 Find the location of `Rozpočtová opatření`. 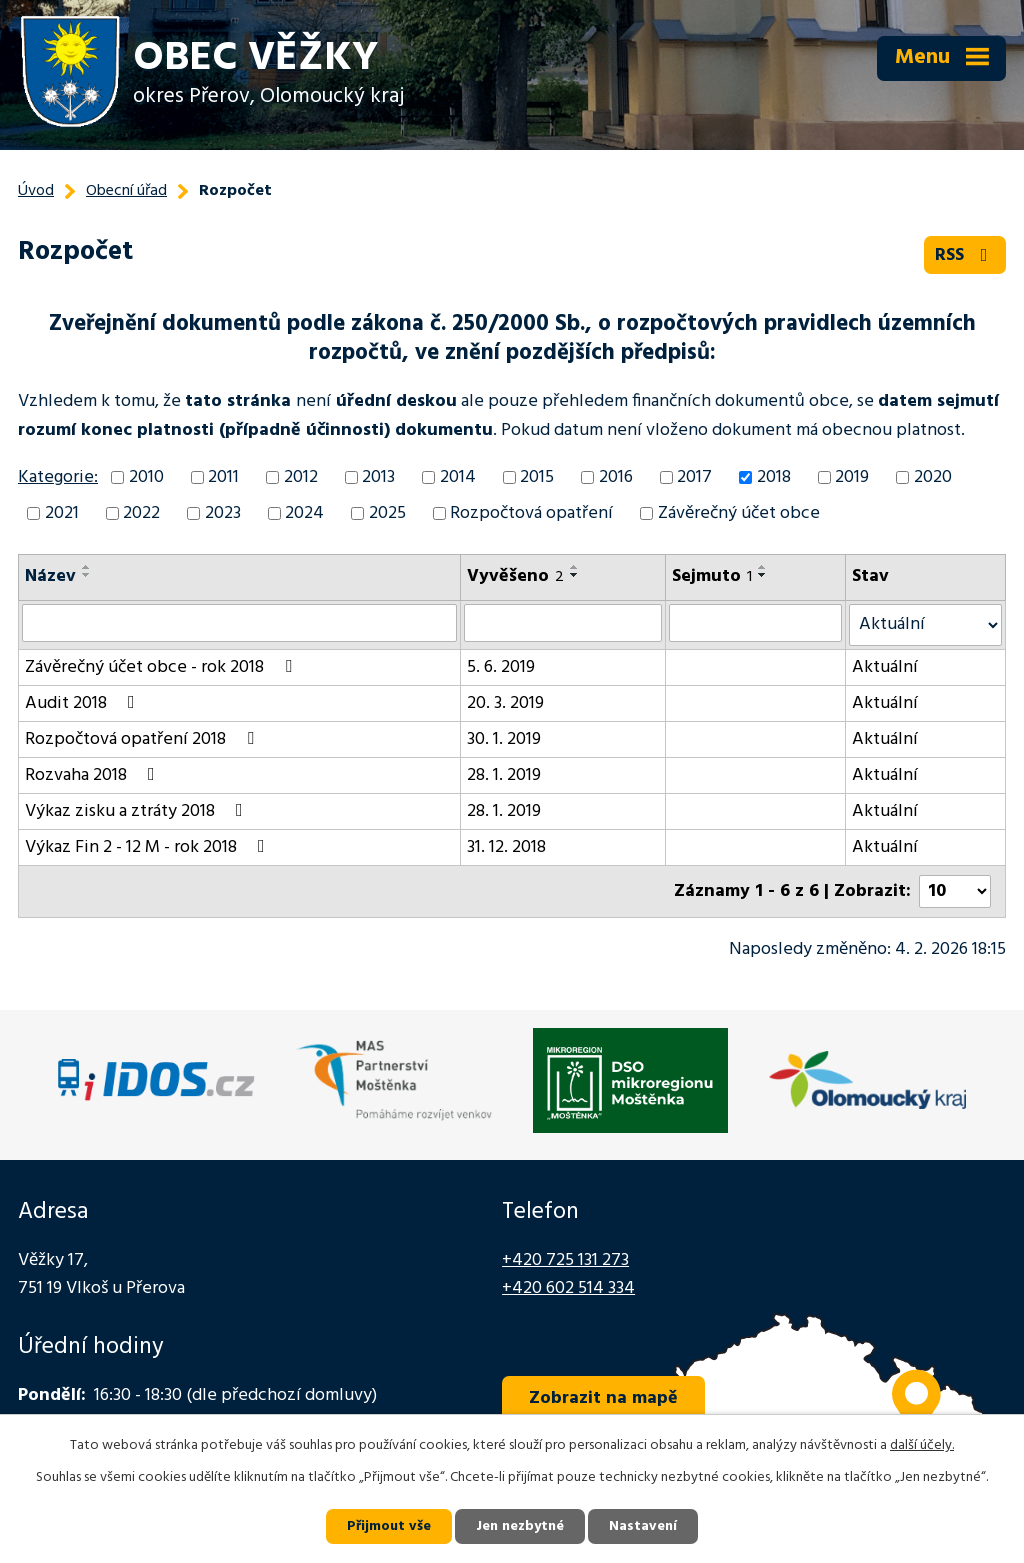

Rozpočtová opatření is located at coordinates (531, 513).